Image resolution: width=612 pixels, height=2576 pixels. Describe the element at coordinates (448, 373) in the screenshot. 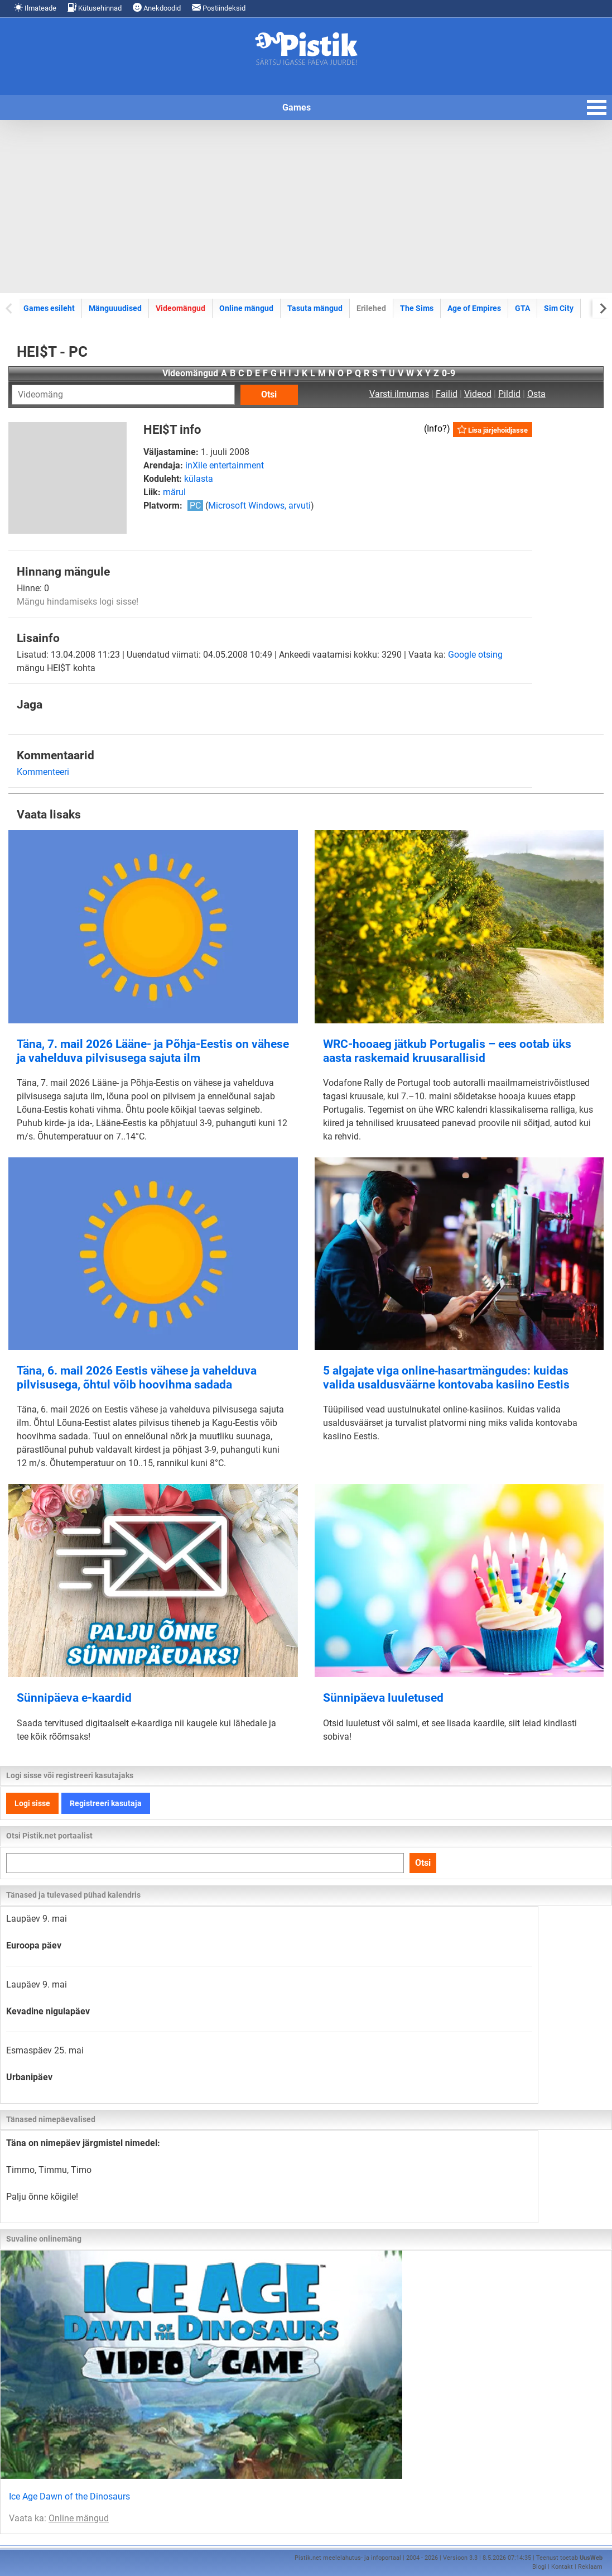

I see `0-9` at that location.